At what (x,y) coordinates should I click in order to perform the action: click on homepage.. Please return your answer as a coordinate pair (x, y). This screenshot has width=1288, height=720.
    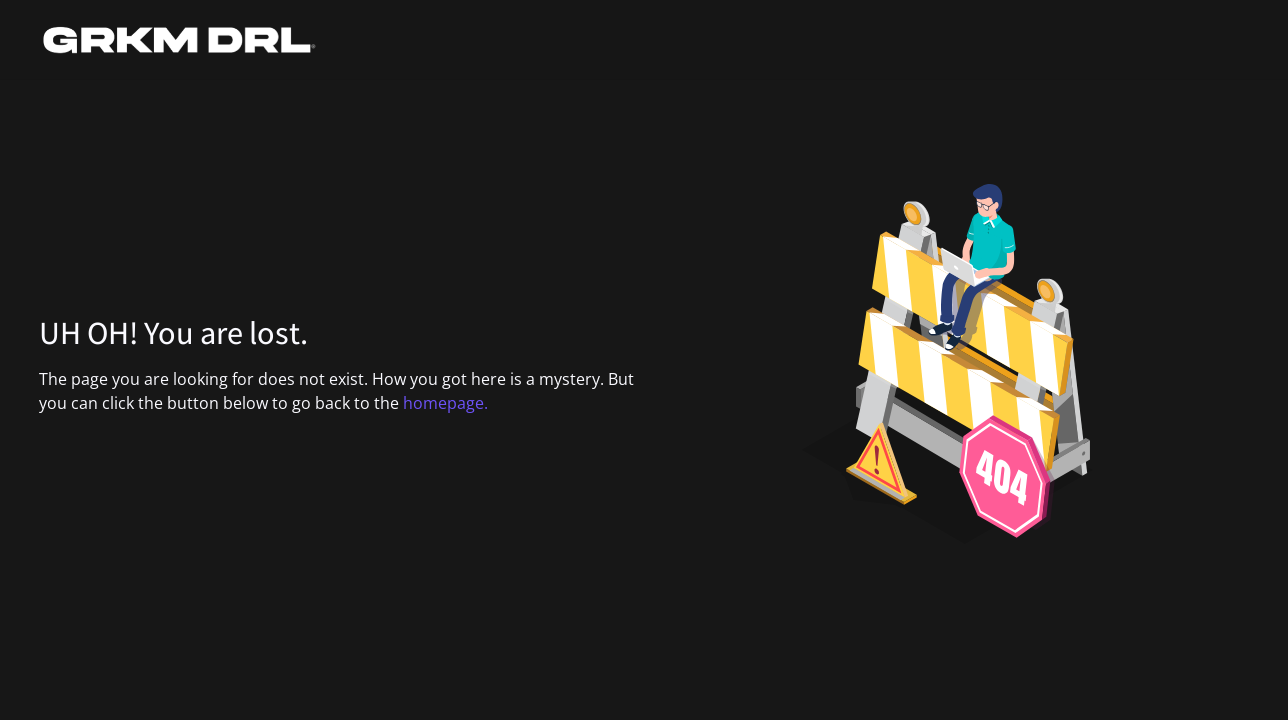
    Looking at the image, I should click on (445, 403).